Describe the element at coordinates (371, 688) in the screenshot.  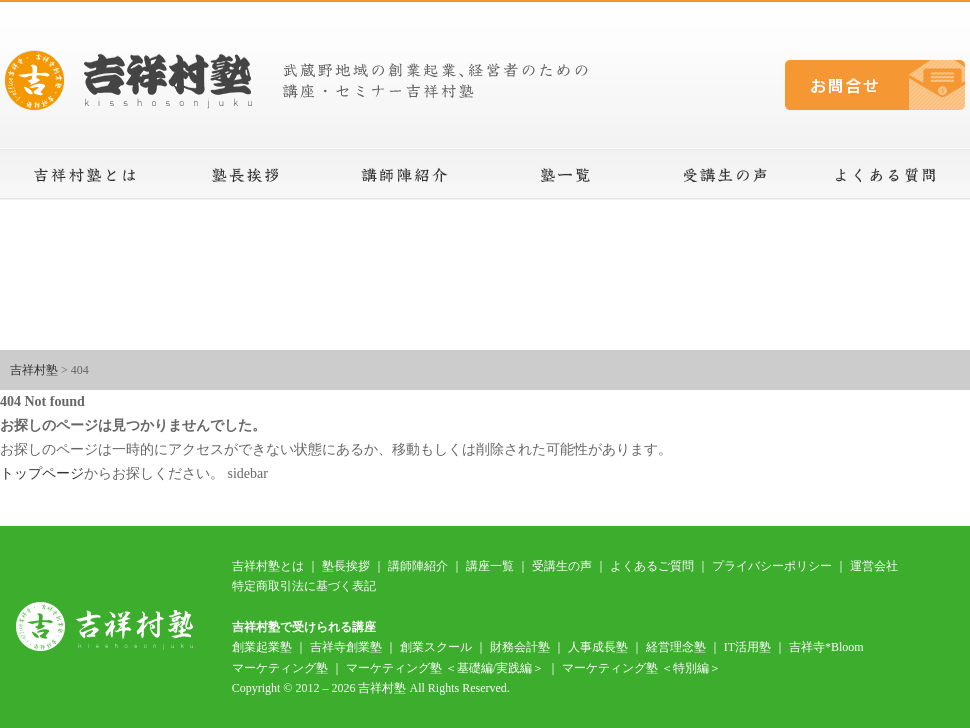
I see `Copyright © 2012 – 2026 吉祥村塾 All Rights Reserved.` at that location.